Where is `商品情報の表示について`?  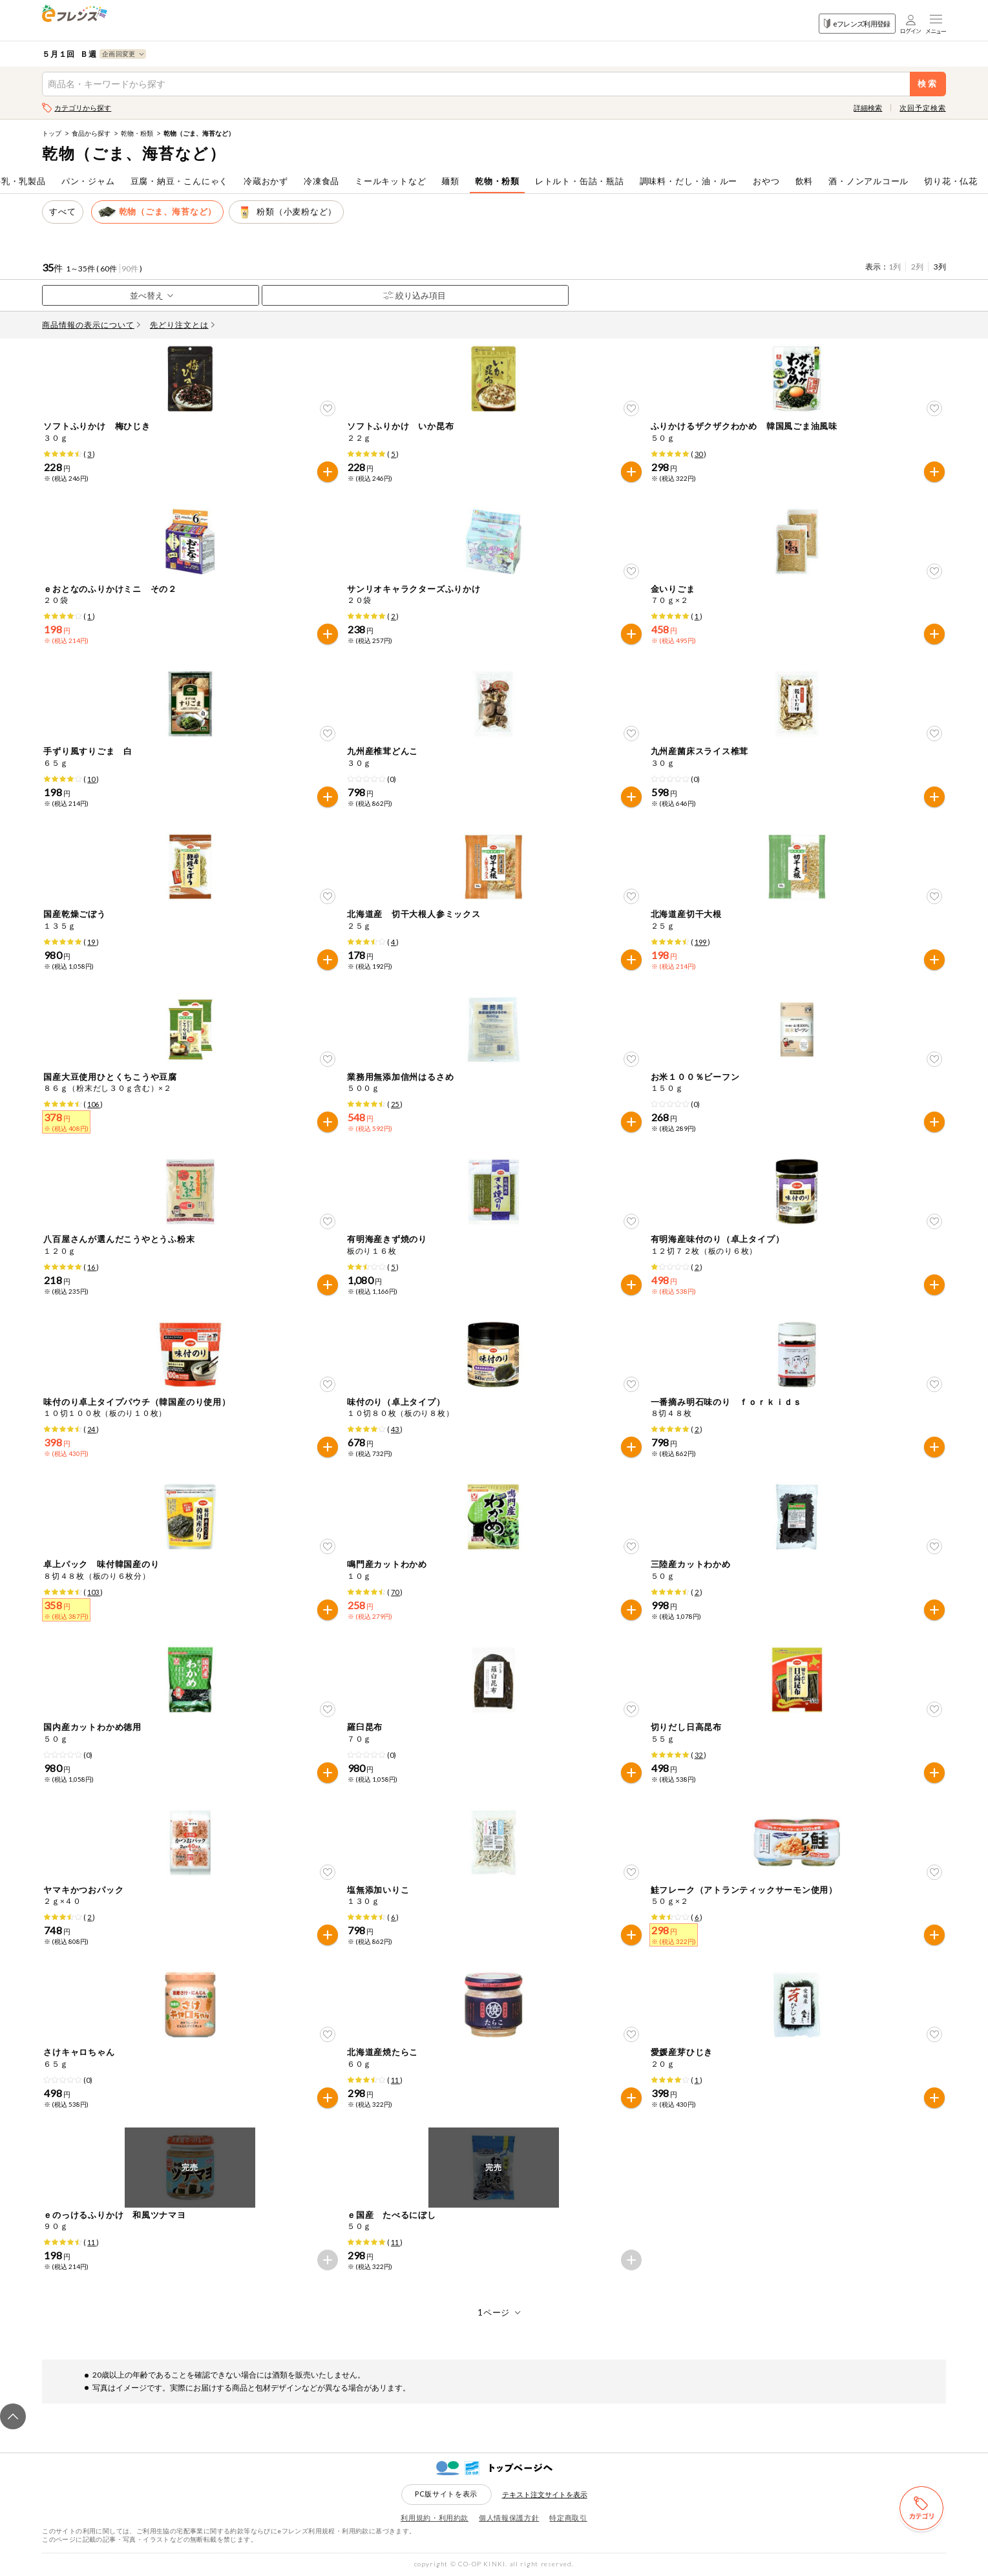
商品情報の表示について is located at coordinates (91, 325).